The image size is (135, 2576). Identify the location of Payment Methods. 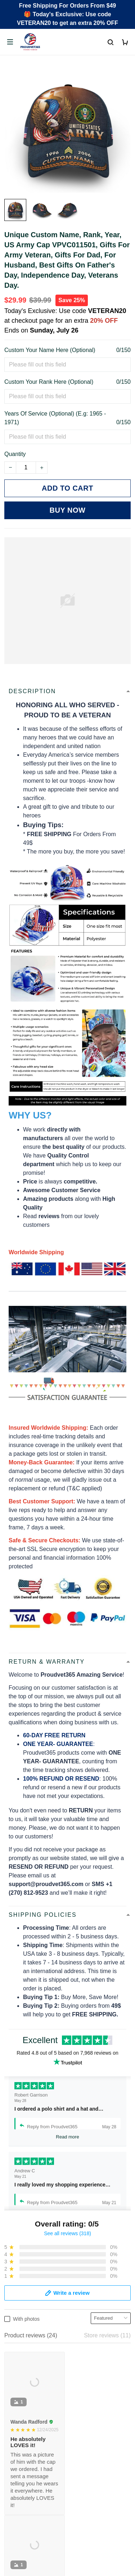
(27, 2372).